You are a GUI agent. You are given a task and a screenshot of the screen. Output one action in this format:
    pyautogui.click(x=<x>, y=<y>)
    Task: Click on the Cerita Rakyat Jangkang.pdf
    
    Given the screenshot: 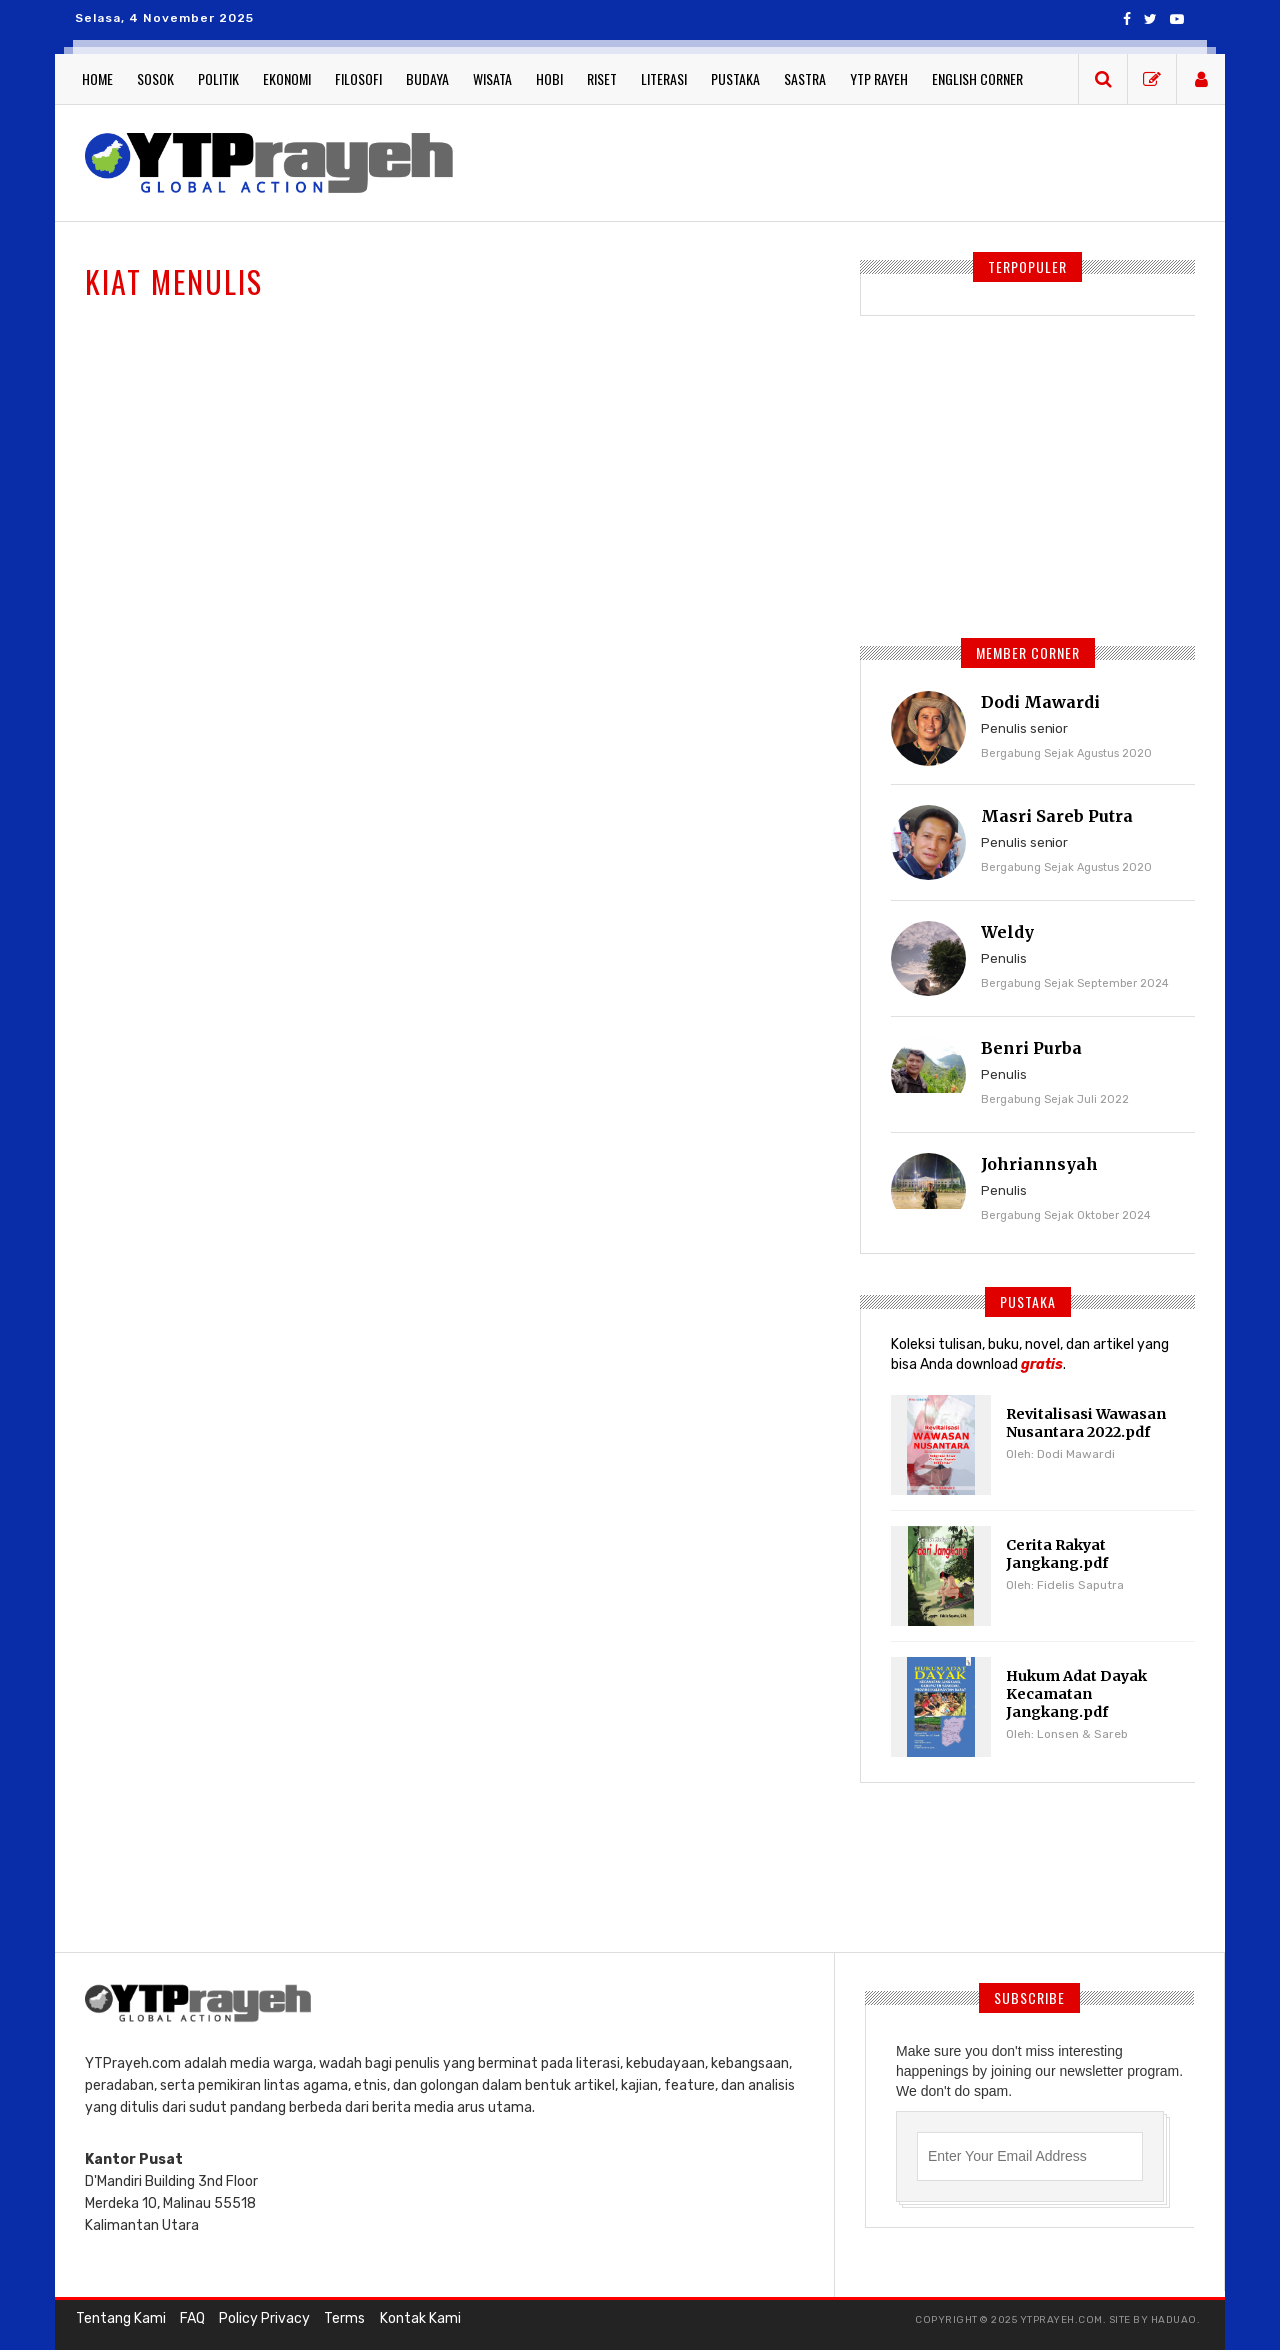 What is the action you would take?
    pyautogui.click(x=1057, y=1554)
    